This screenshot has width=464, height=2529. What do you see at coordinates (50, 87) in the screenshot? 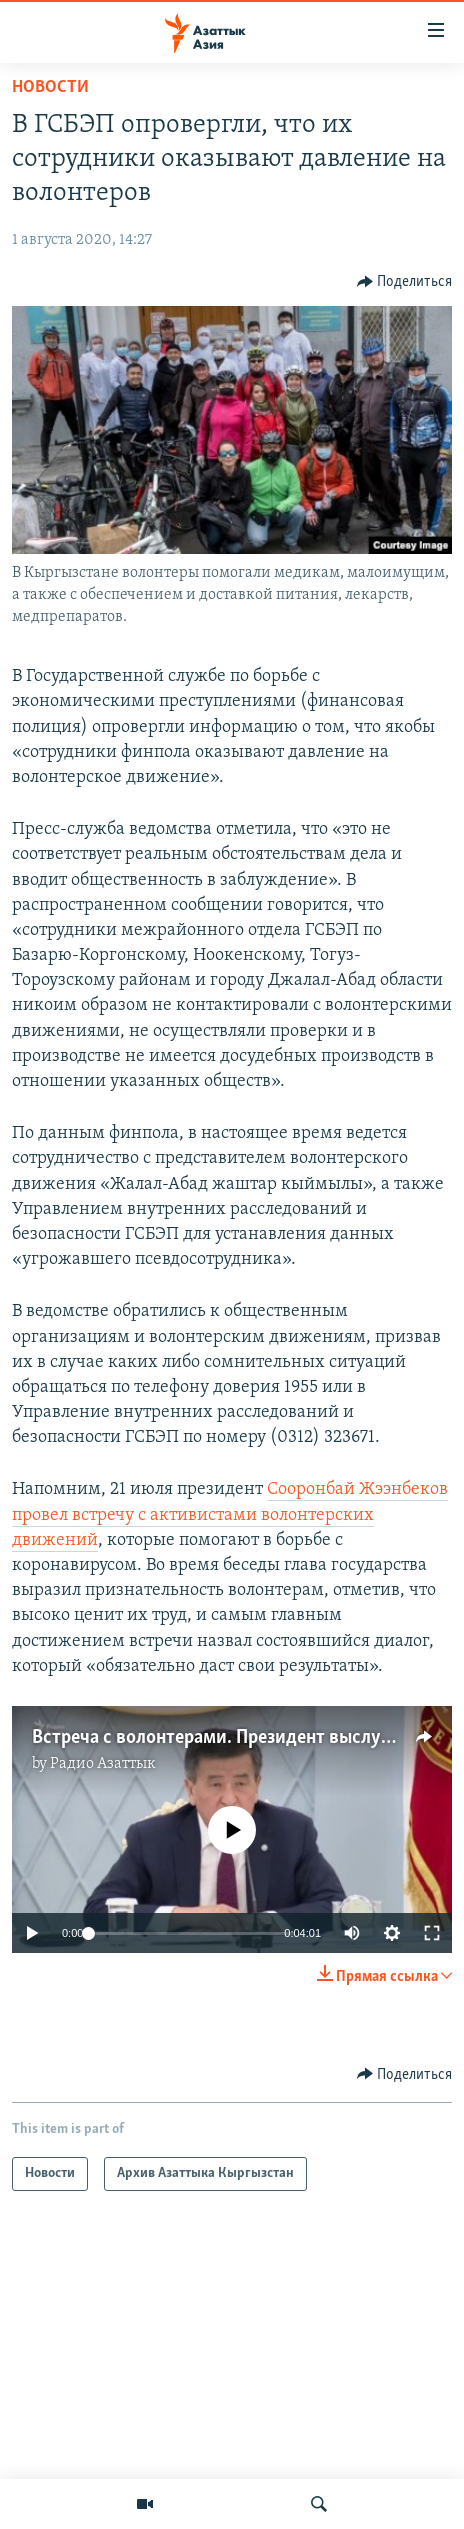
I see `Новости` at bounding box center [50, 87].